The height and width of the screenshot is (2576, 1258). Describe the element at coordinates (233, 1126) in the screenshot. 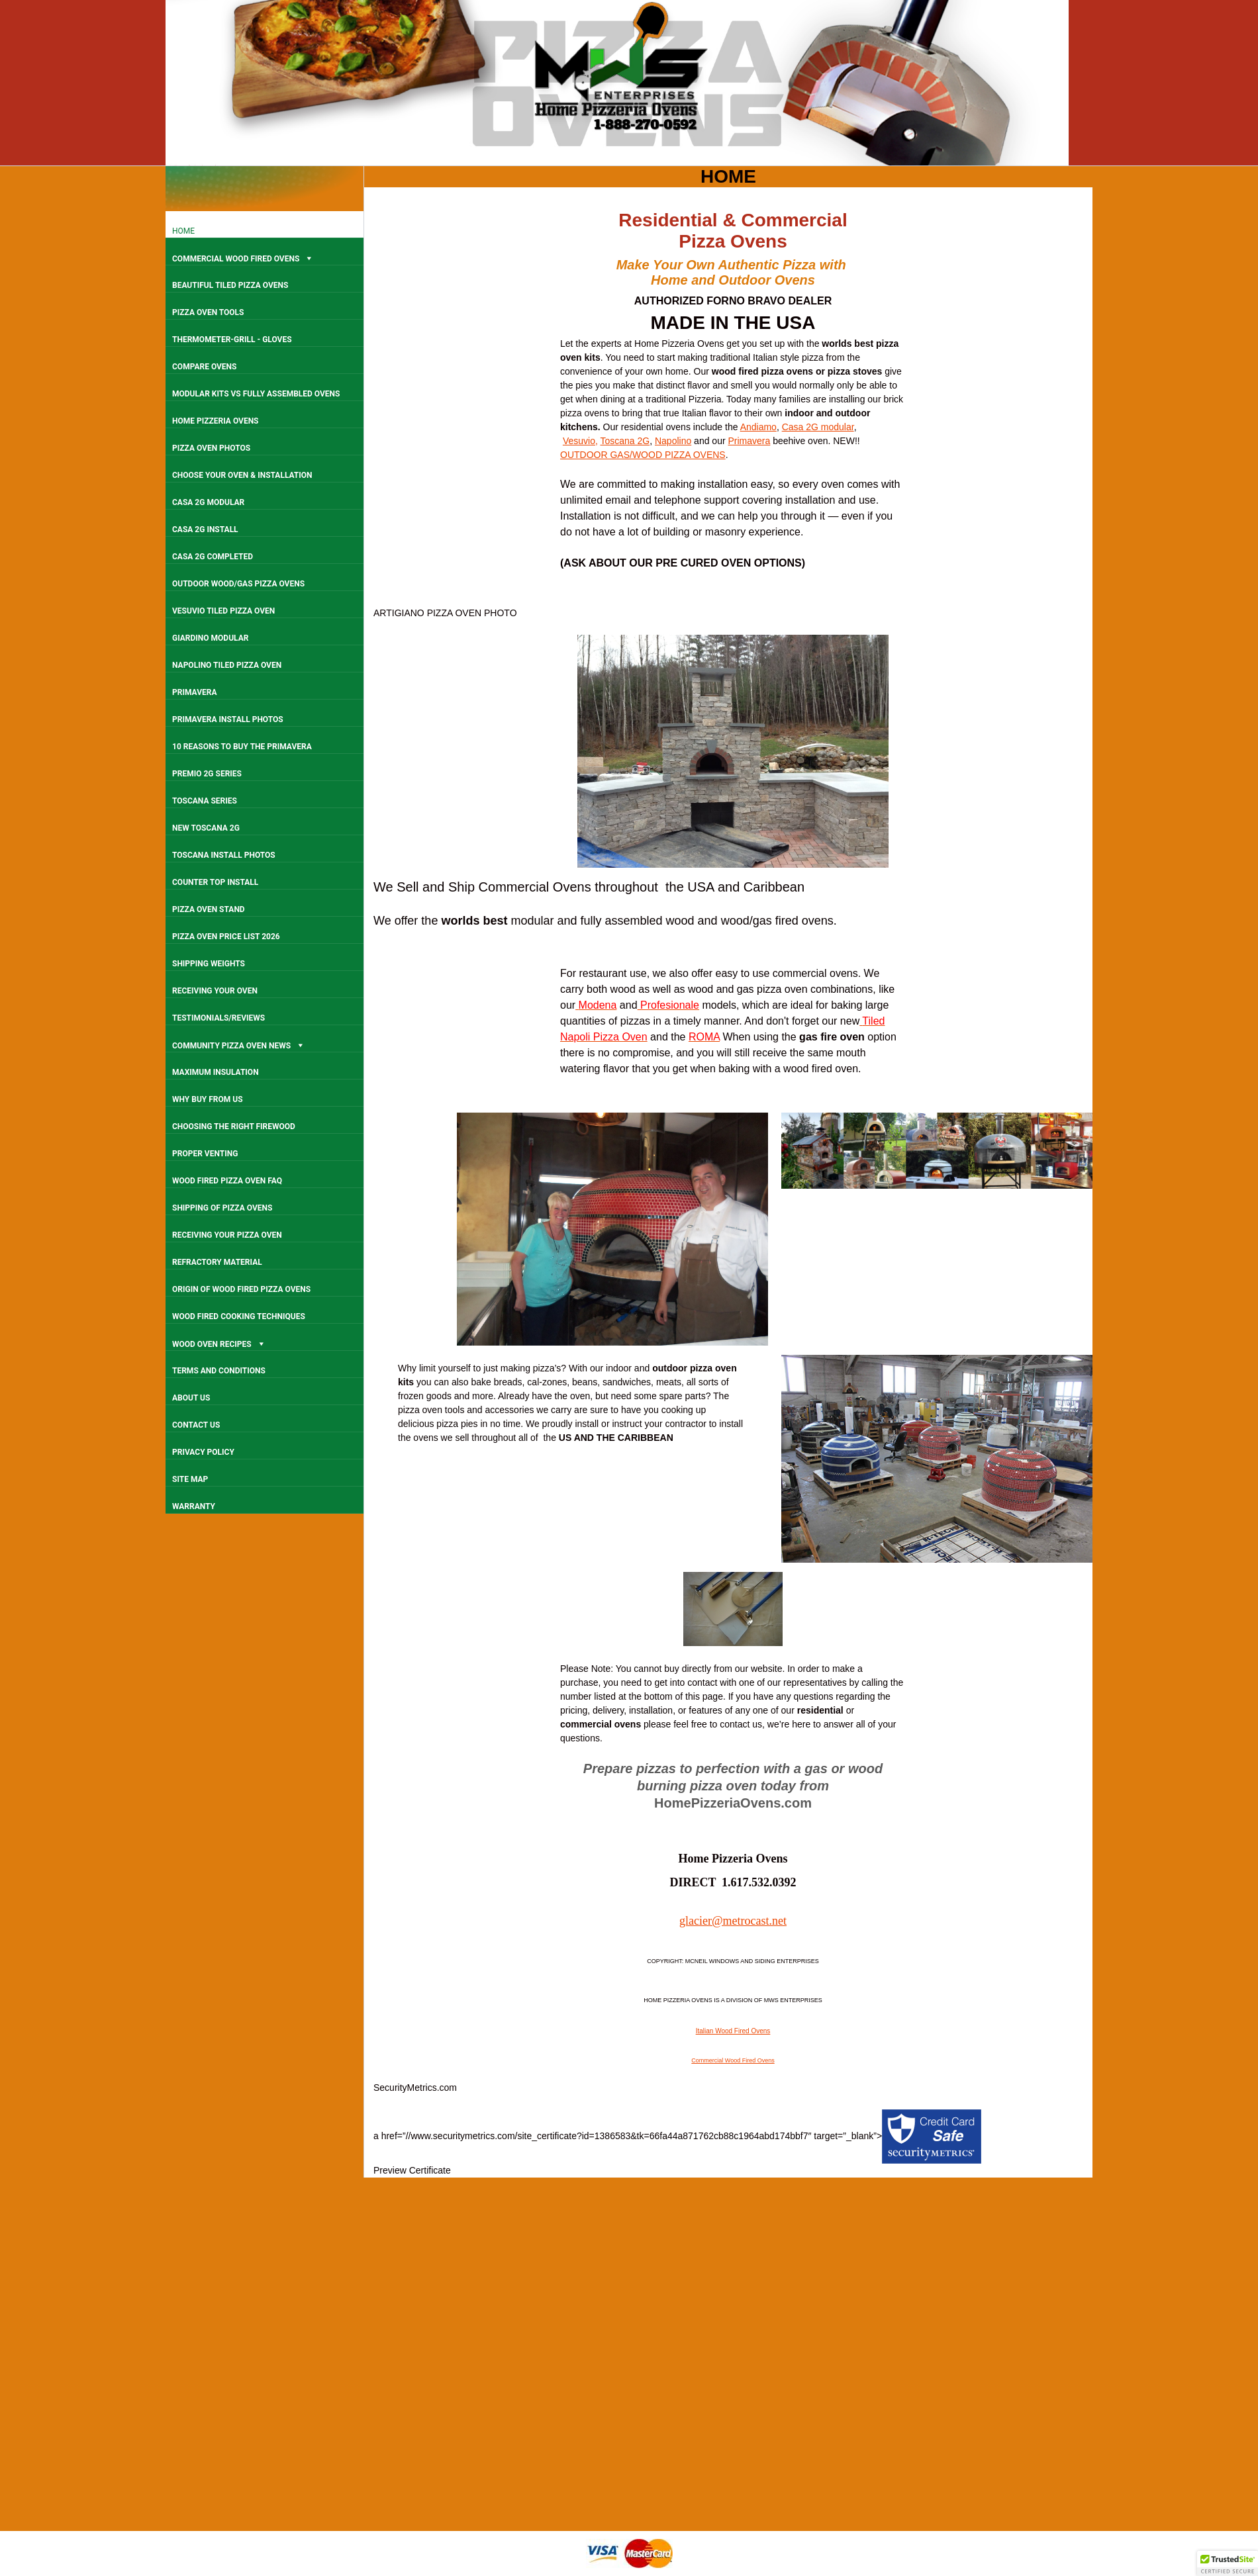

I see `CHOOSING THE RIGHT FIREWOOD` at that location.